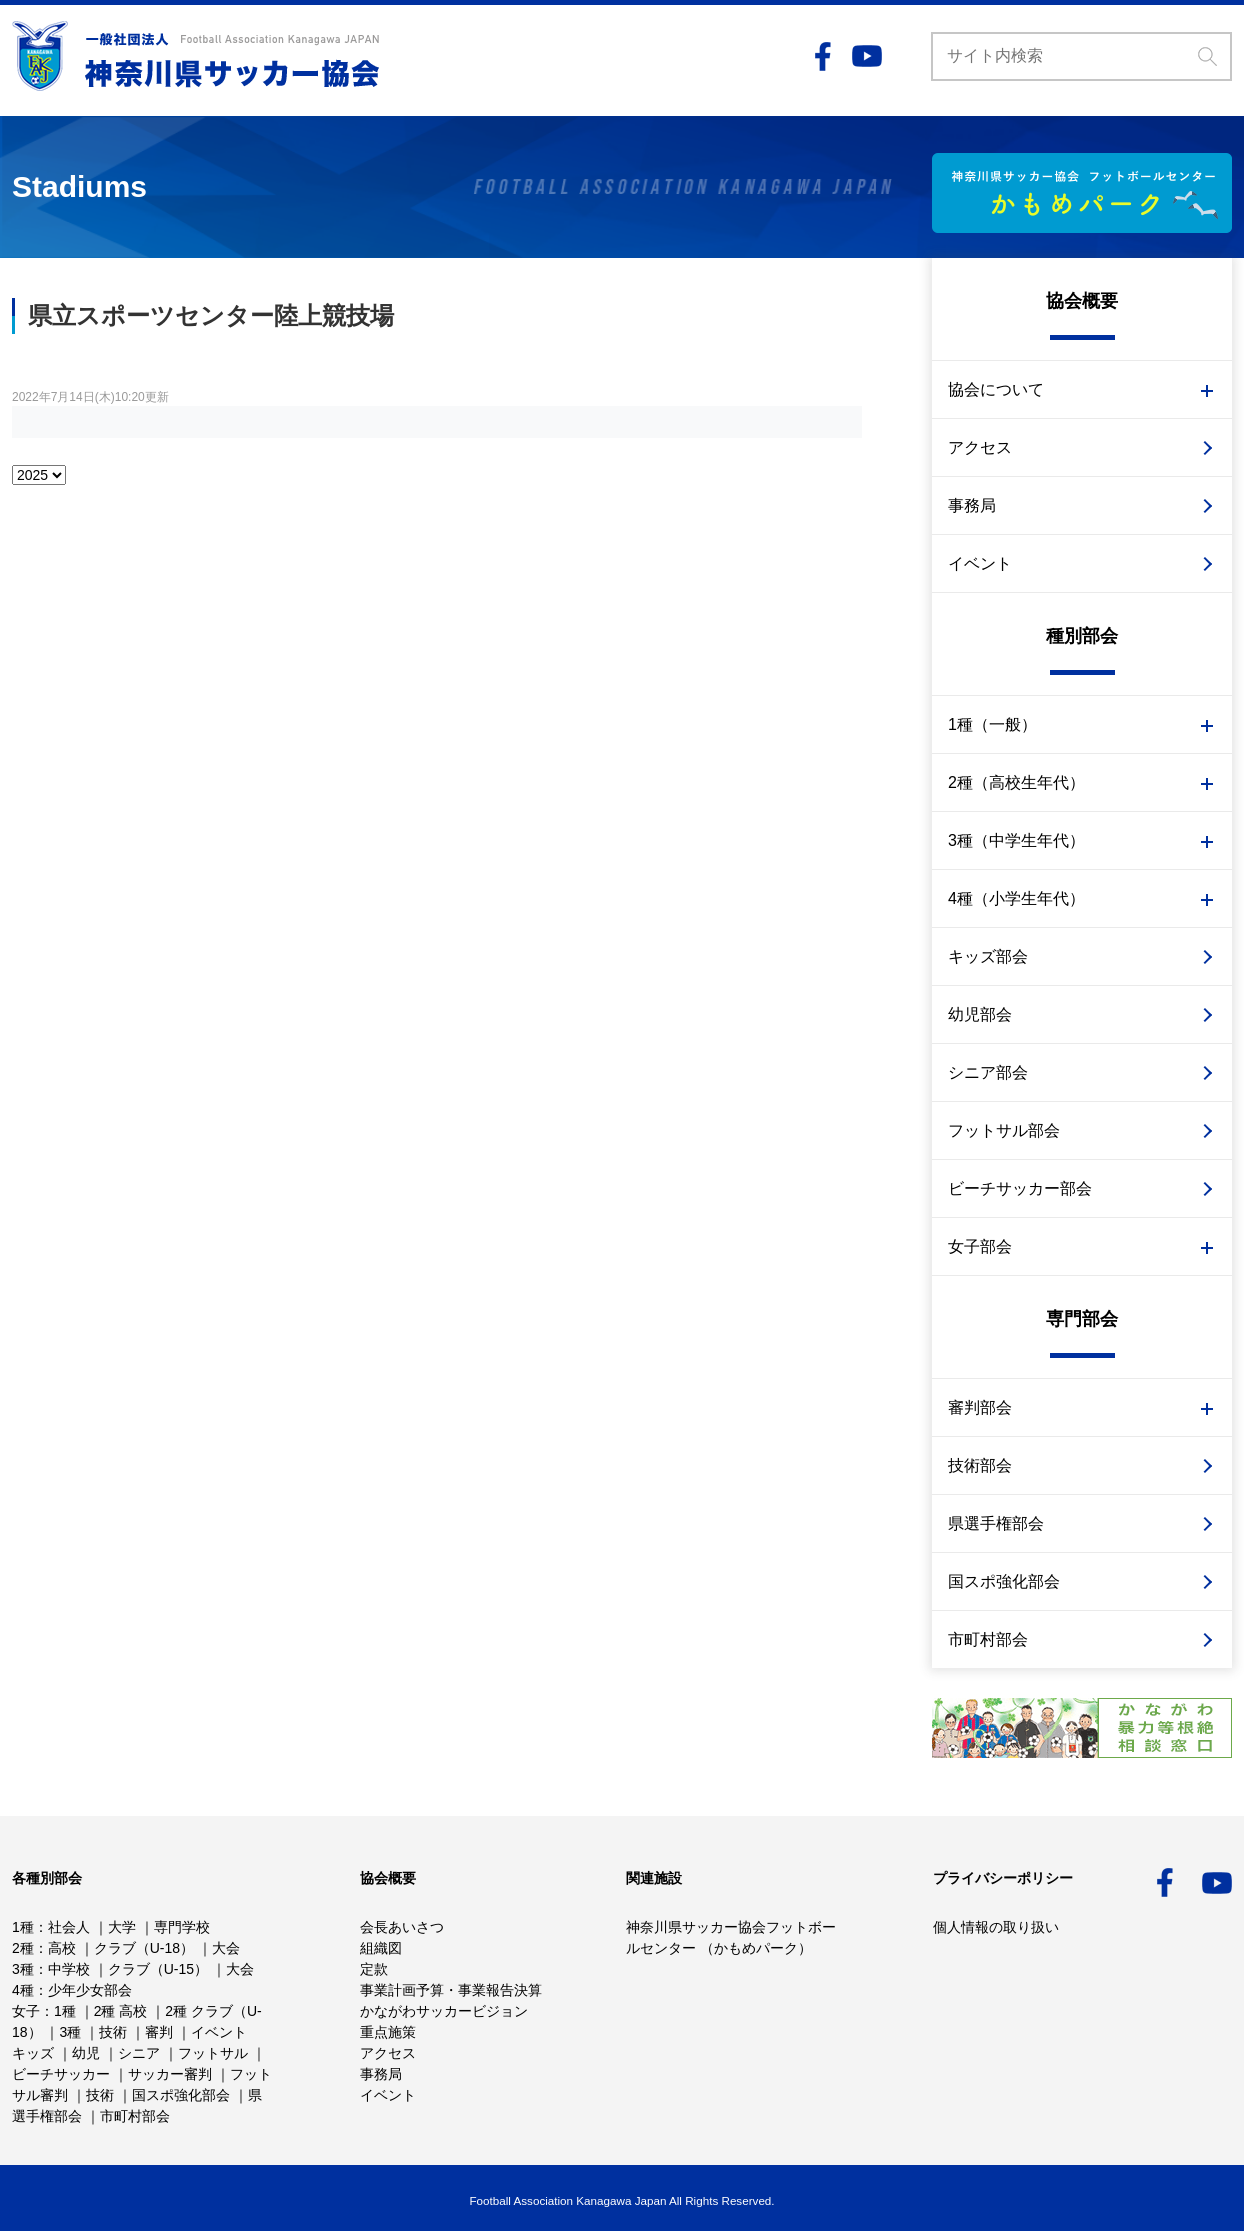  Describe the element at coordinates (170, 2074) in the screenshot. I see `サッカー審判` at that location.